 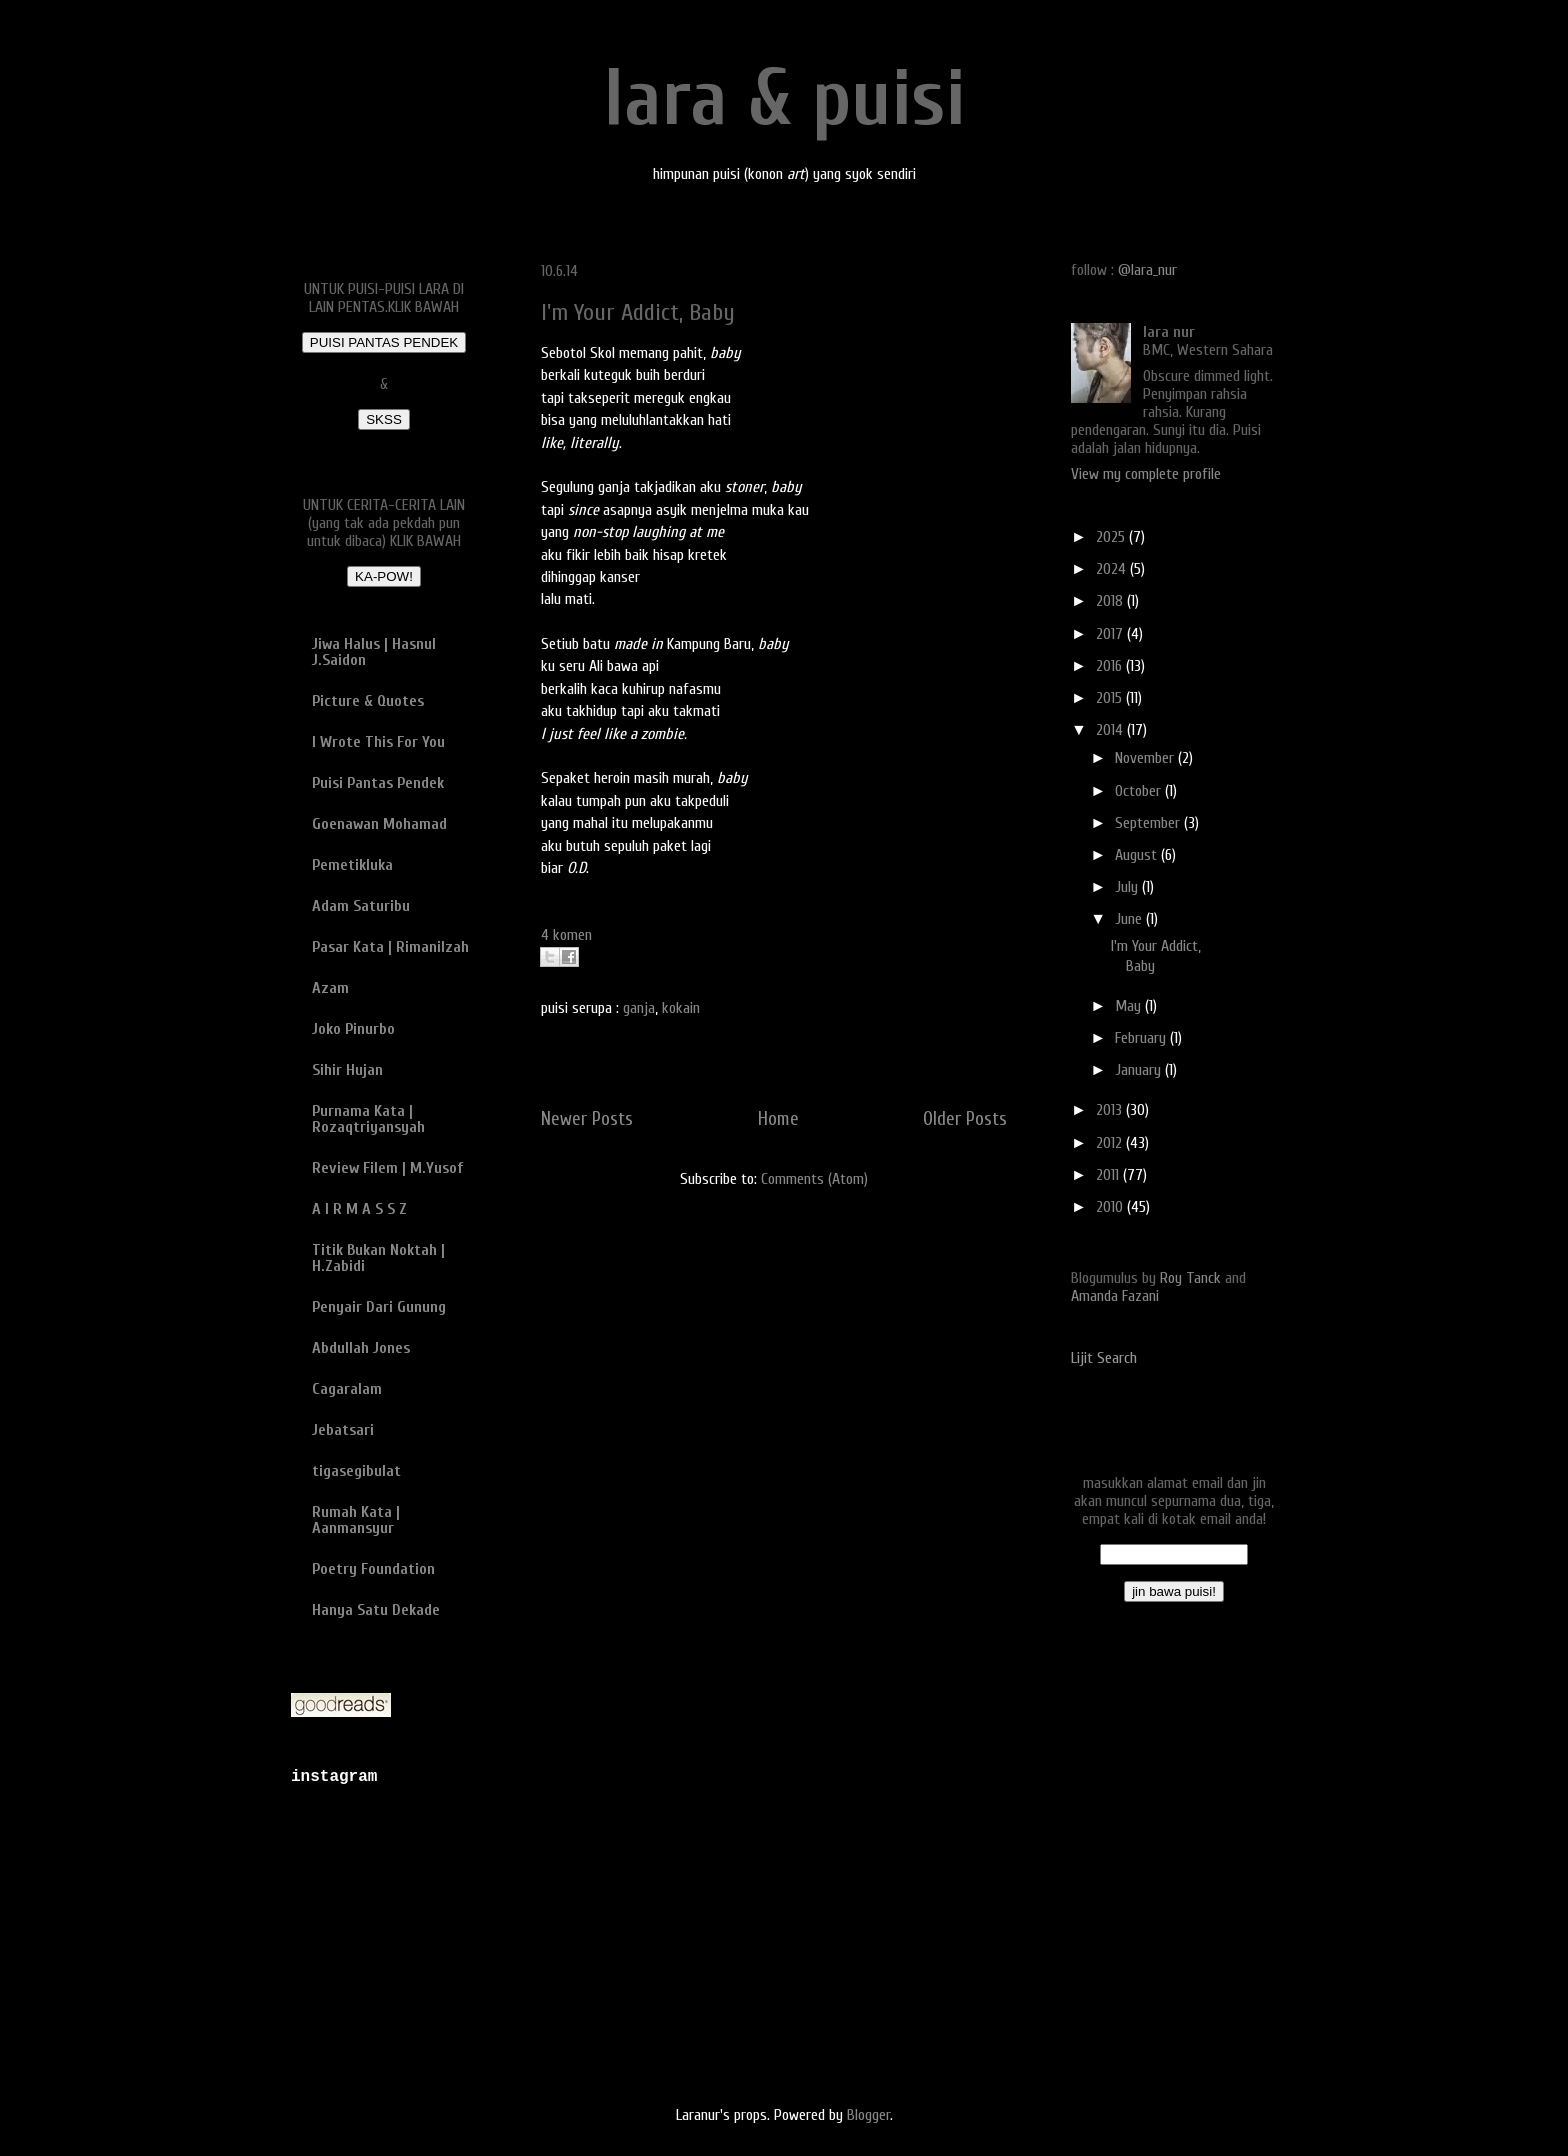 What do you see at coordinates (376, 1610) in the screenshot?
I see `Hanya Satu Dekade` at bounding box center [376, 1610].